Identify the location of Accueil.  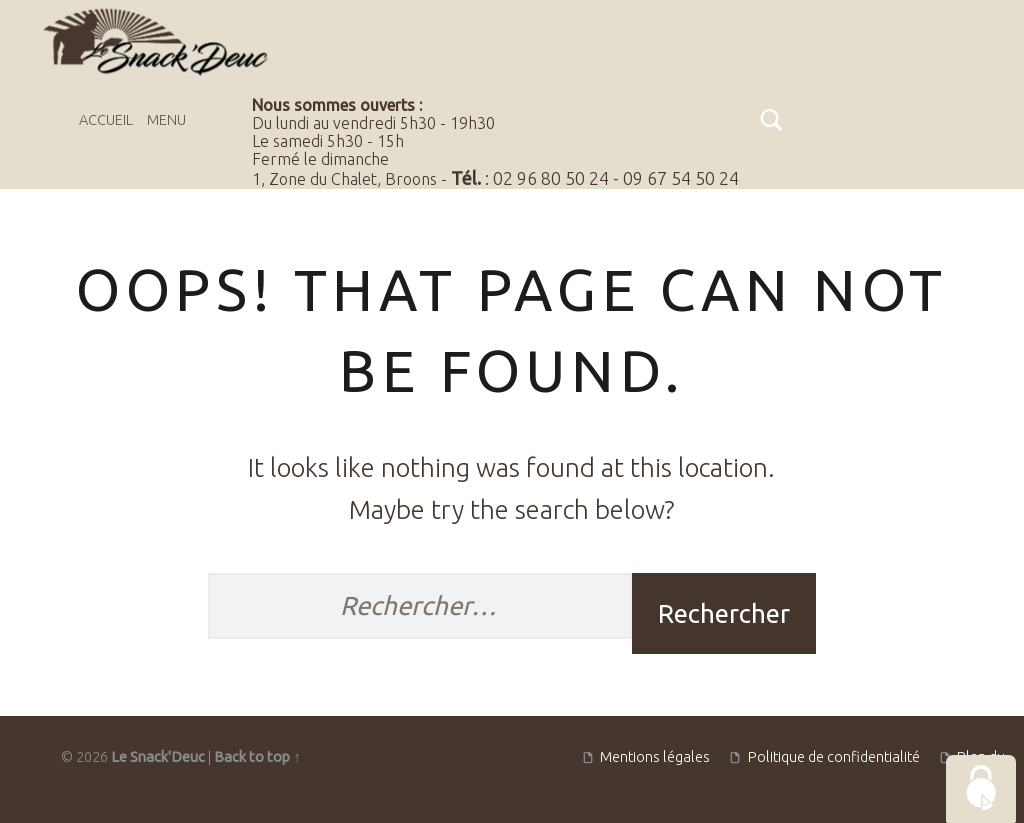
(106, 120).